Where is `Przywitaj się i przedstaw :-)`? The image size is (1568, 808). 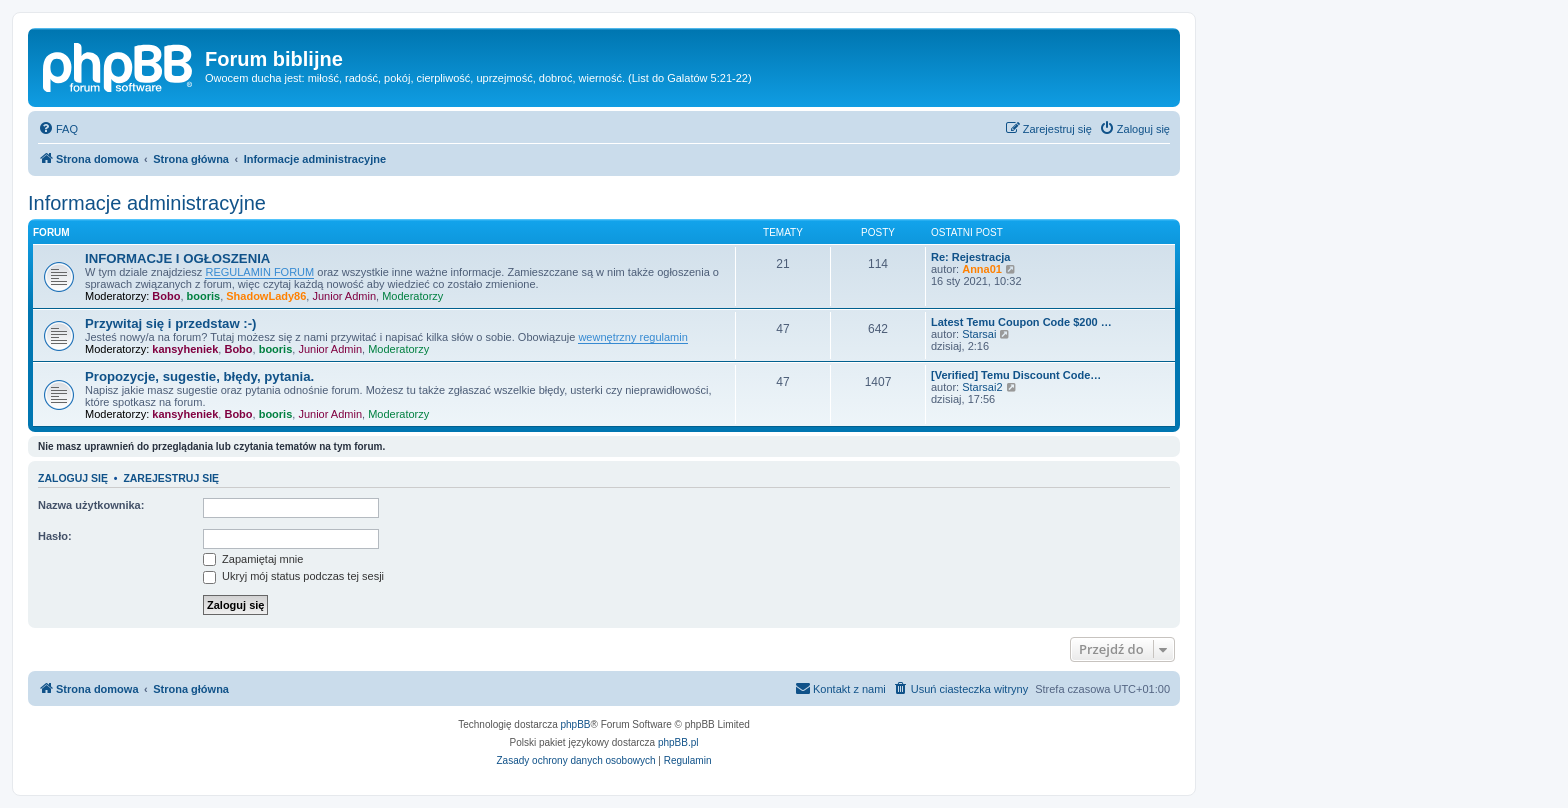 Przywitaj się i przedstaw :-) is located at coordinates (170, 323).